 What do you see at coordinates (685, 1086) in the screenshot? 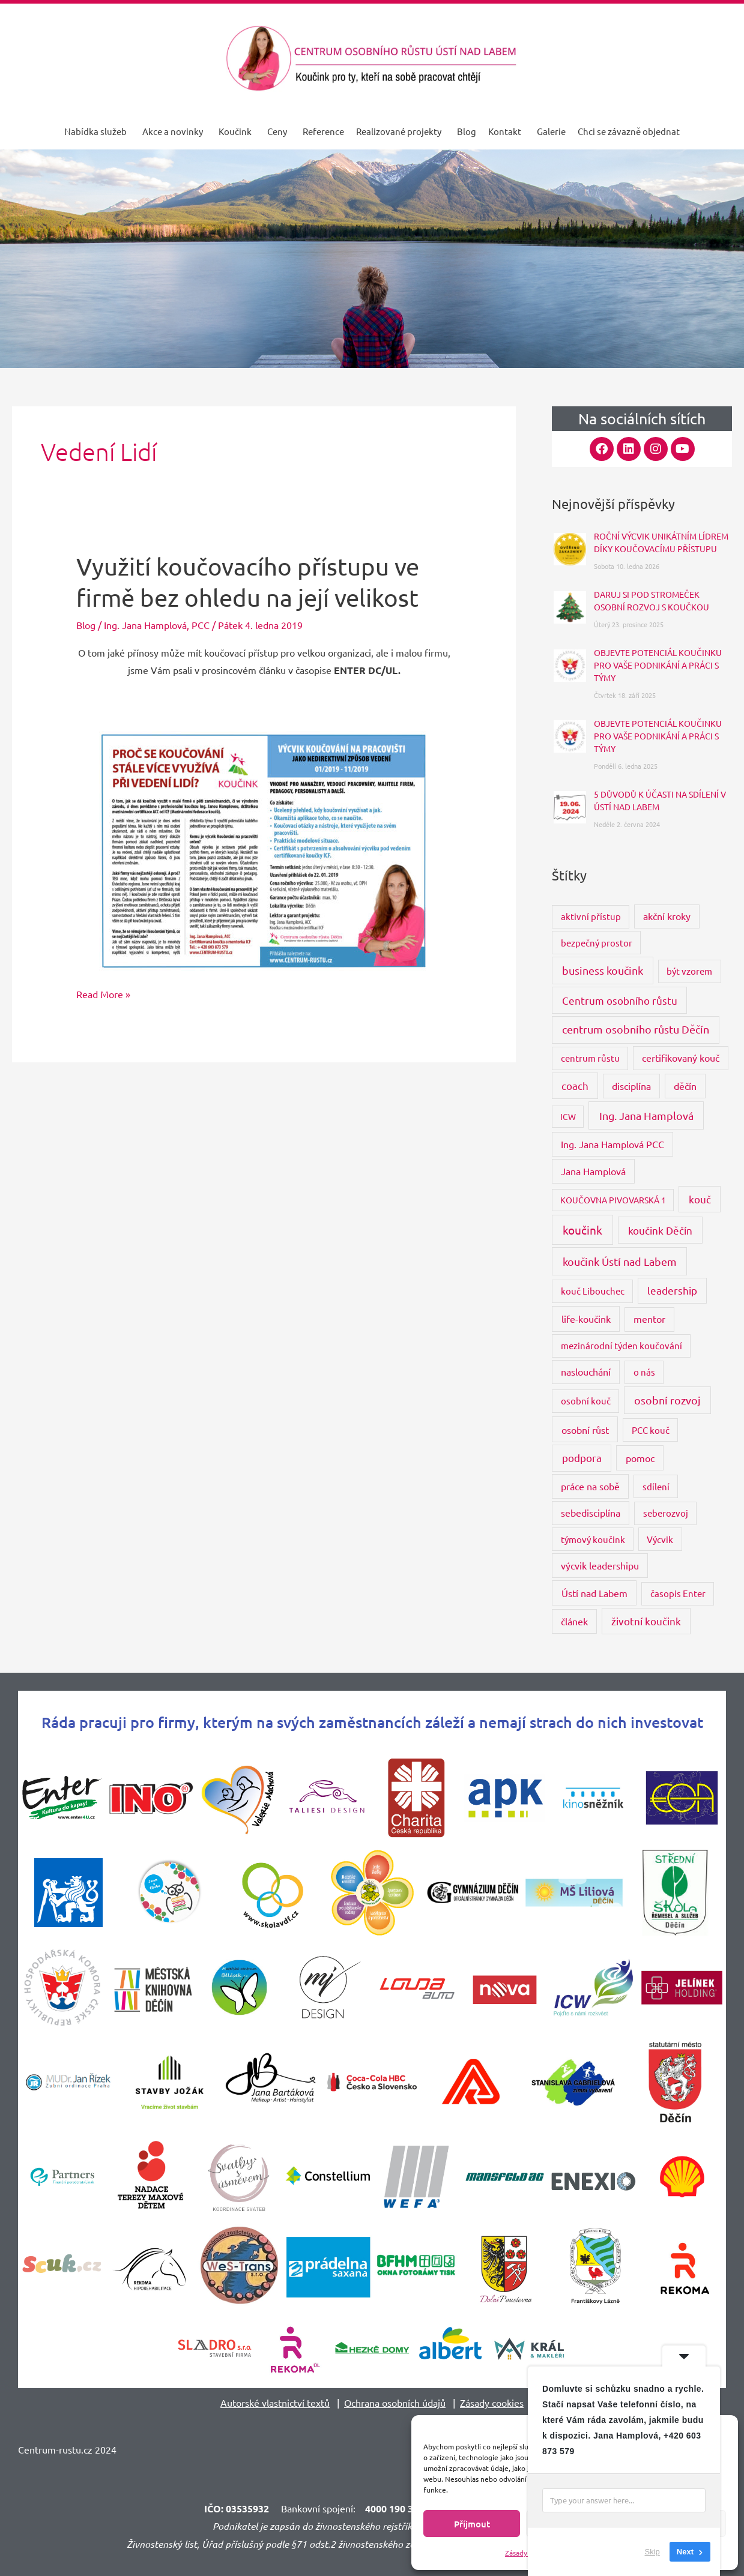
I see `děčín [děčín (4 položky)]` at bounding box center [685, 1086].